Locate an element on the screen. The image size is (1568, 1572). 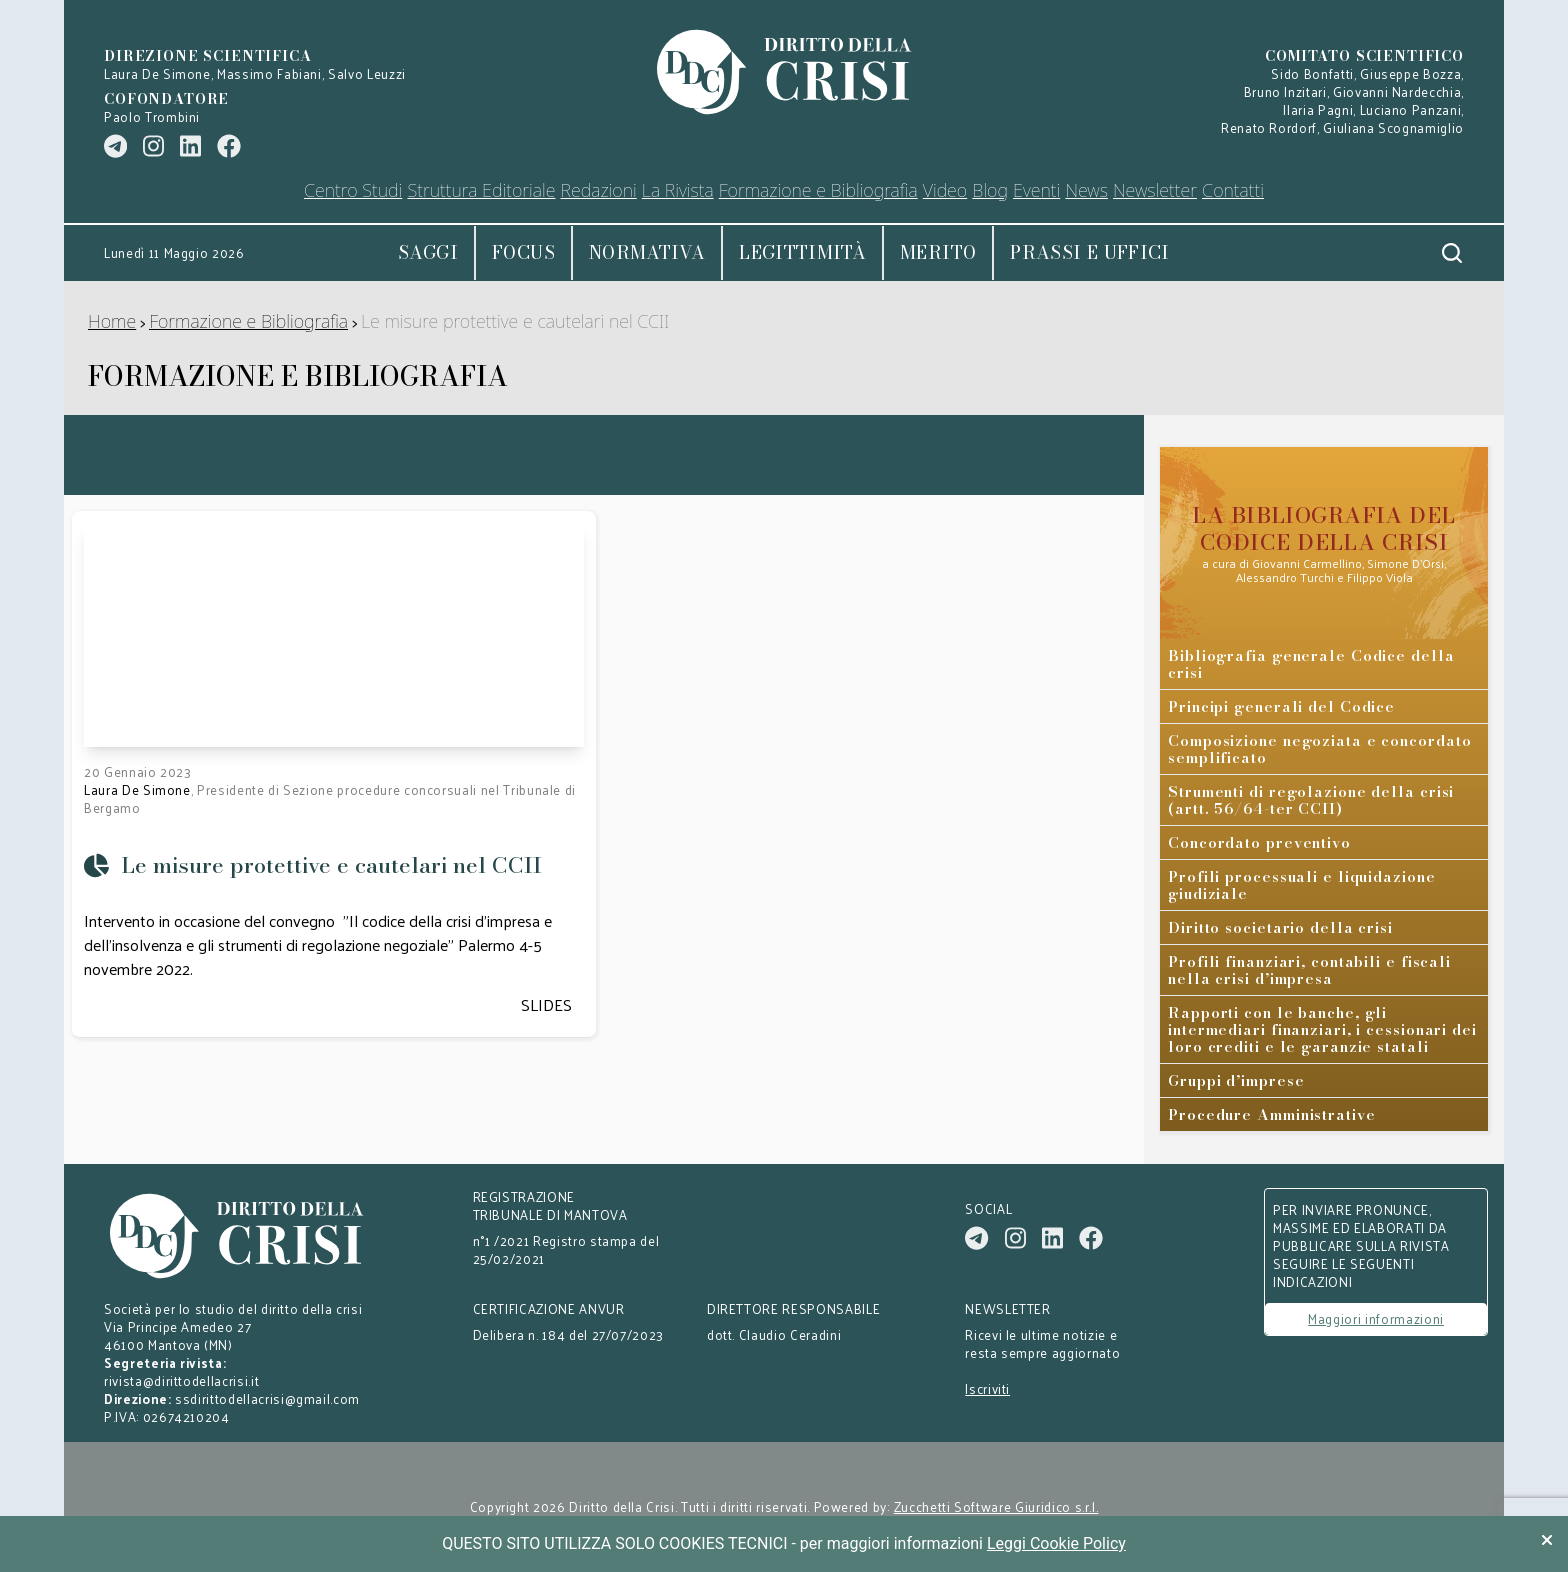
Maggiori informazioni is located at coordinates (1376, 1318).